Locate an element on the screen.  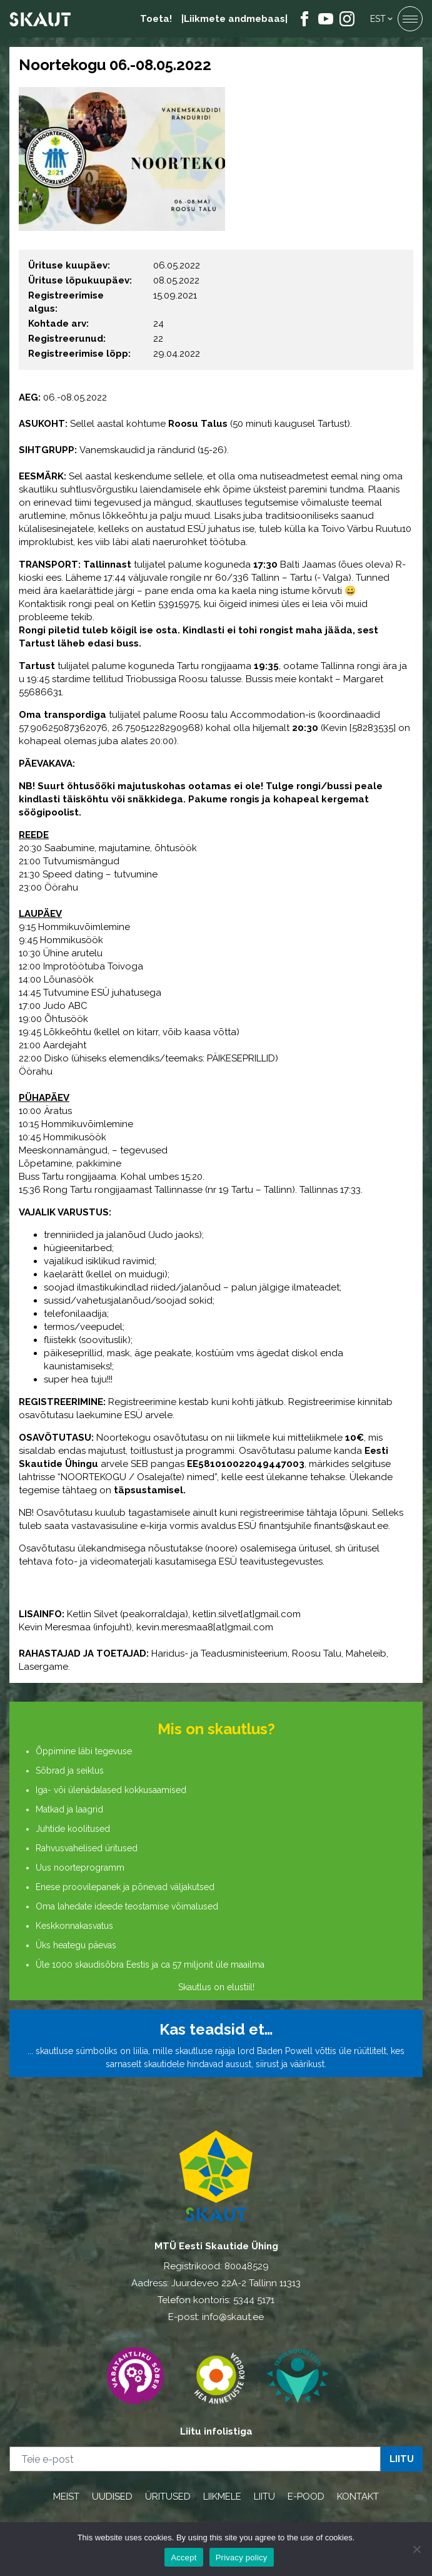
LIITU is located at coordinates (264, 2496).